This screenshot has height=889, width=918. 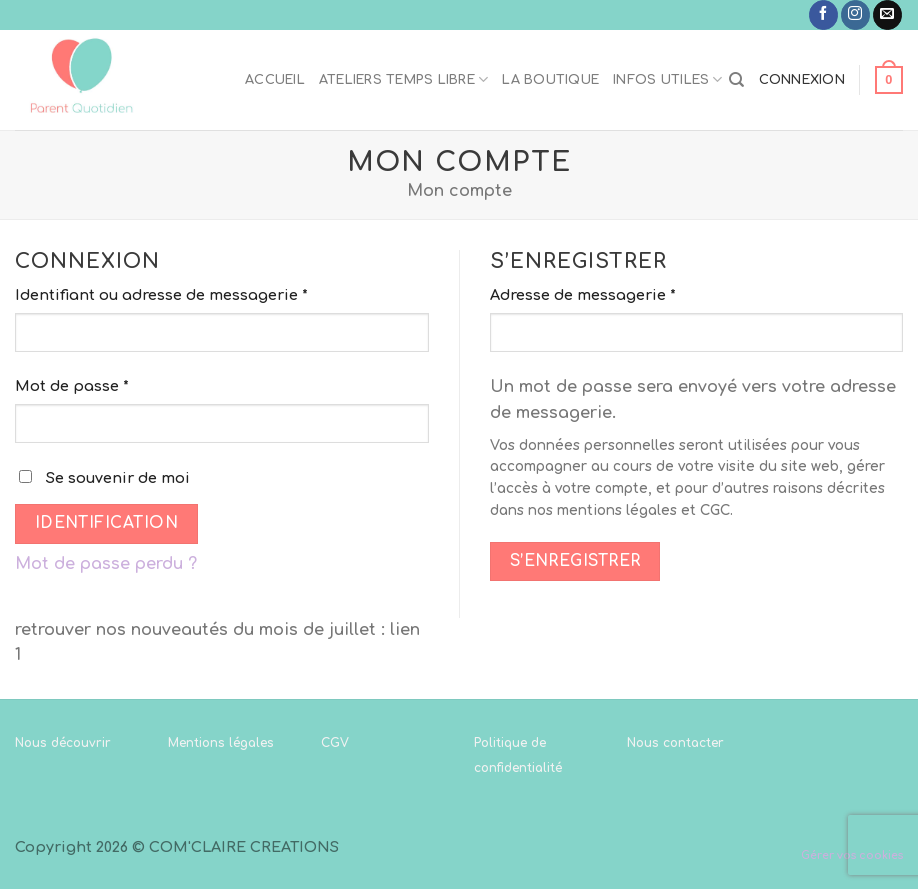 I want to click on Infos utiles, so click(x=668, y=79).